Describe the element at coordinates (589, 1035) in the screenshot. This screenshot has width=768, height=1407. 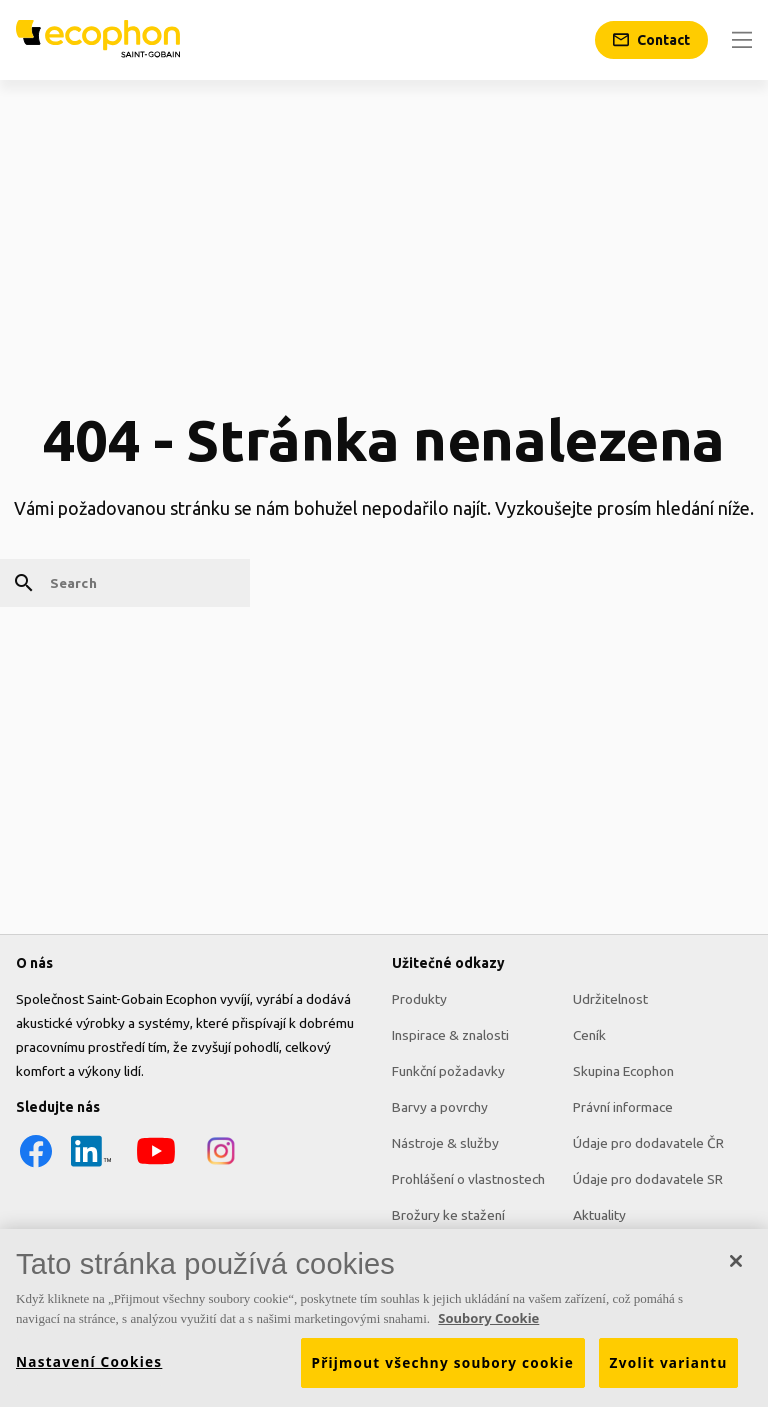
I see `Ceník` at that location.